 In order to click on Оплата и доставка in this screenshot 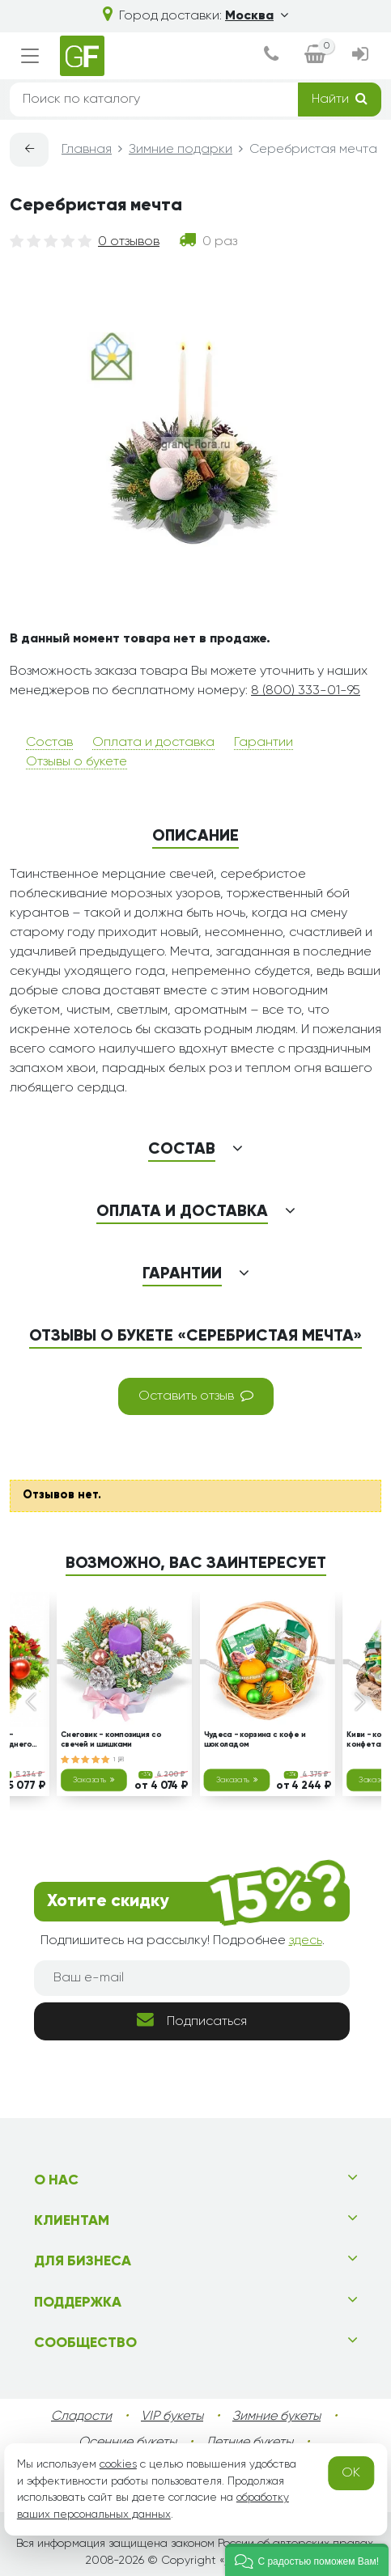, I will do `click(153, 742)`.